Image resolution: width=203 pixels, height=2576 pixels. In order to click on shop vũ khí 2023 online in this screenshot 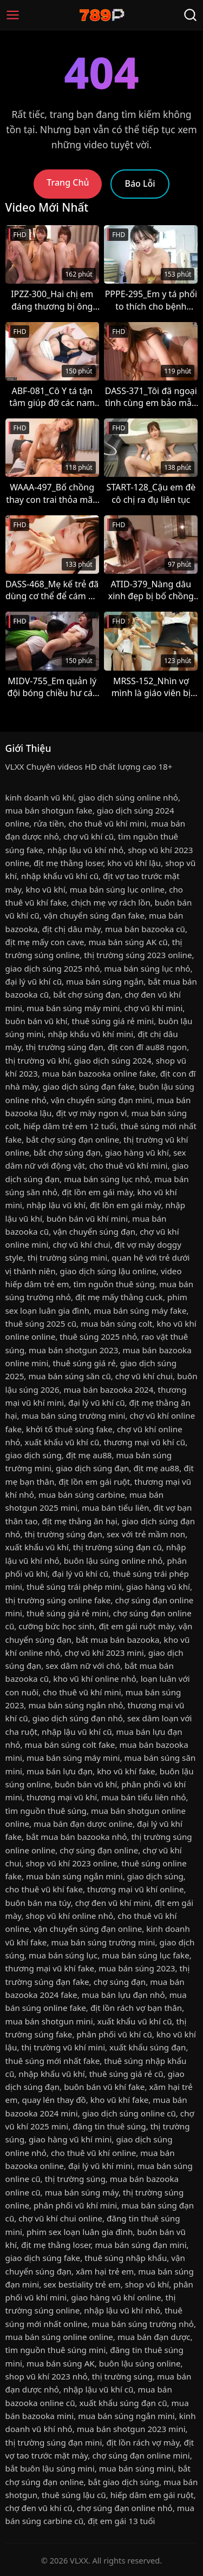, I will do `click(71, 1863)`.